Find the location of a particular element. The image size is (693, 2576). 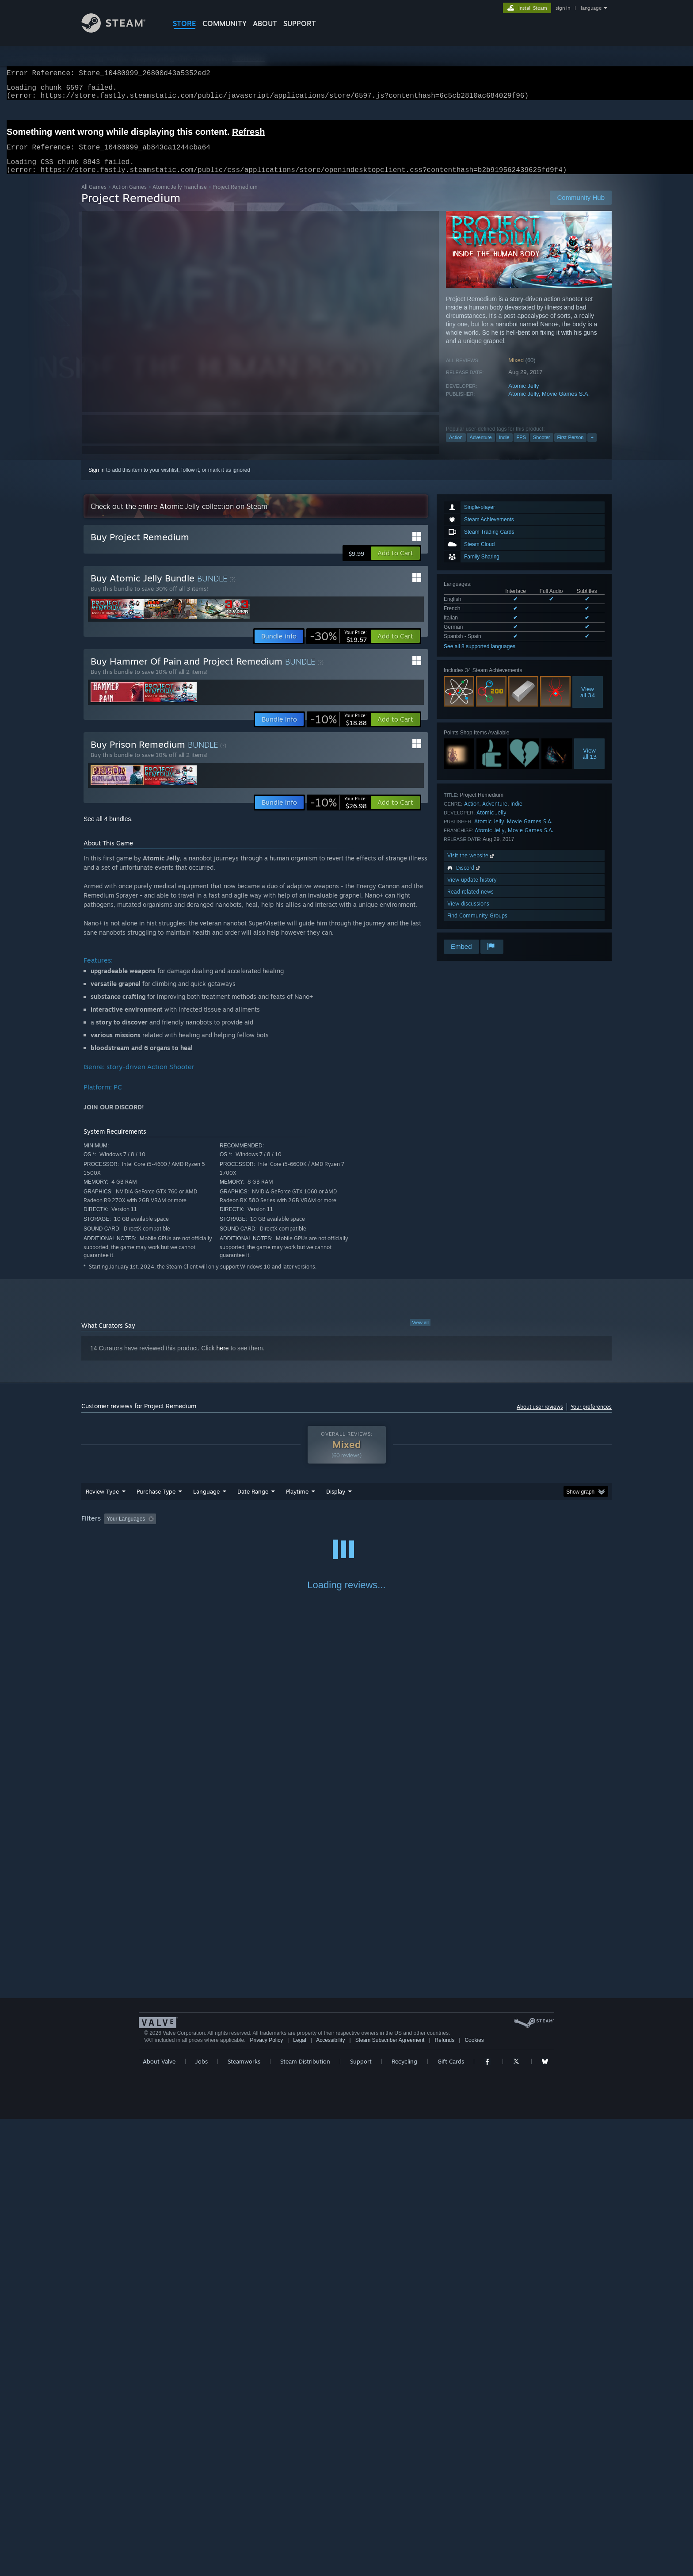

All Games is located at coordinates (94, 197).